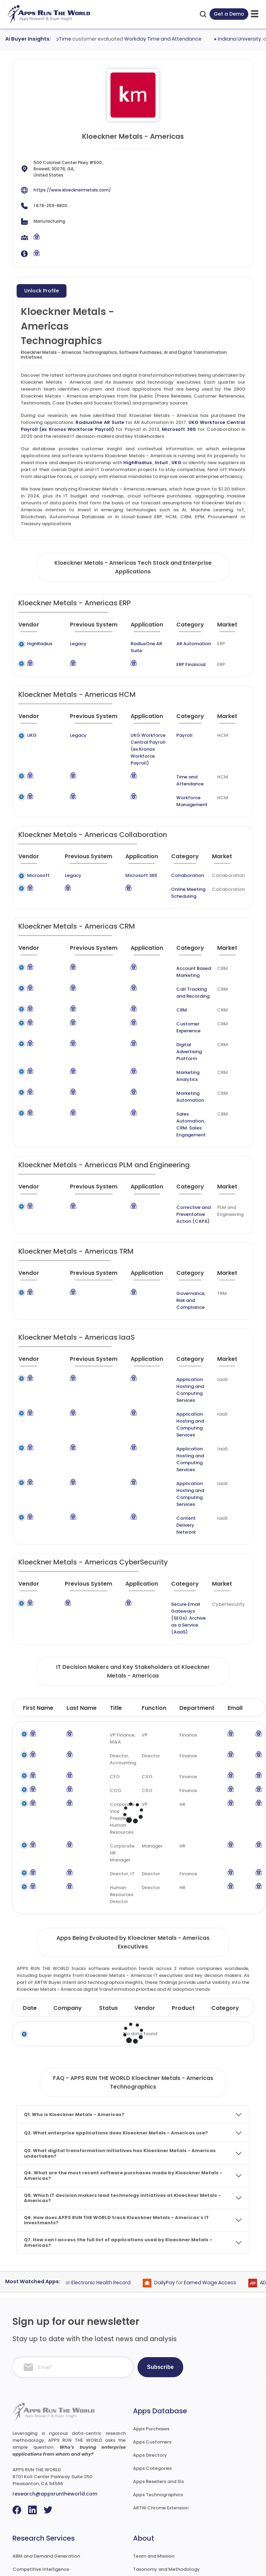 The image size is (266, 2576). Describe the element at coordinates (196, 1604) in the screenshot. I see `Department` at that location.